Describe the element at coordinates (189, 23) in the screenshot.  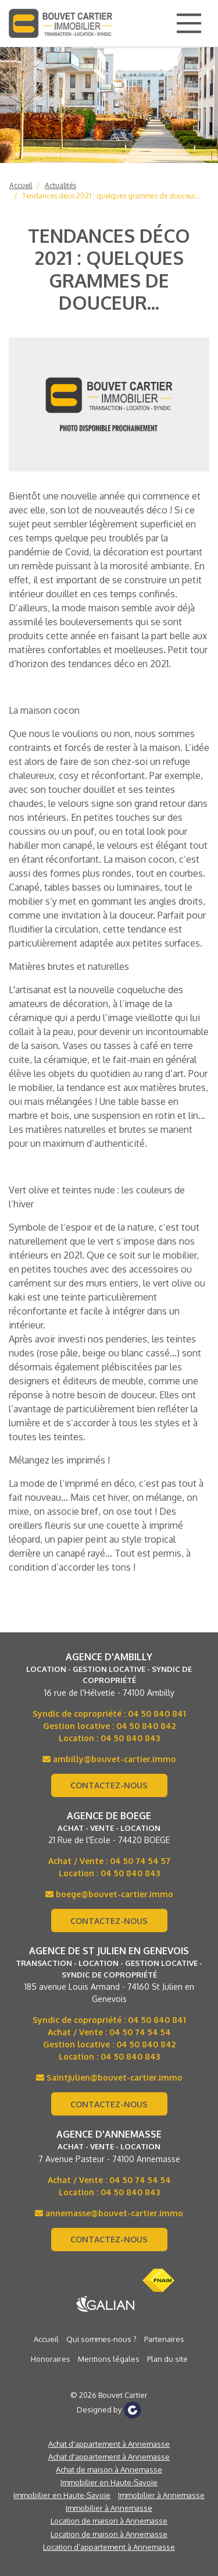
I see `[Main Menu]` at that location.